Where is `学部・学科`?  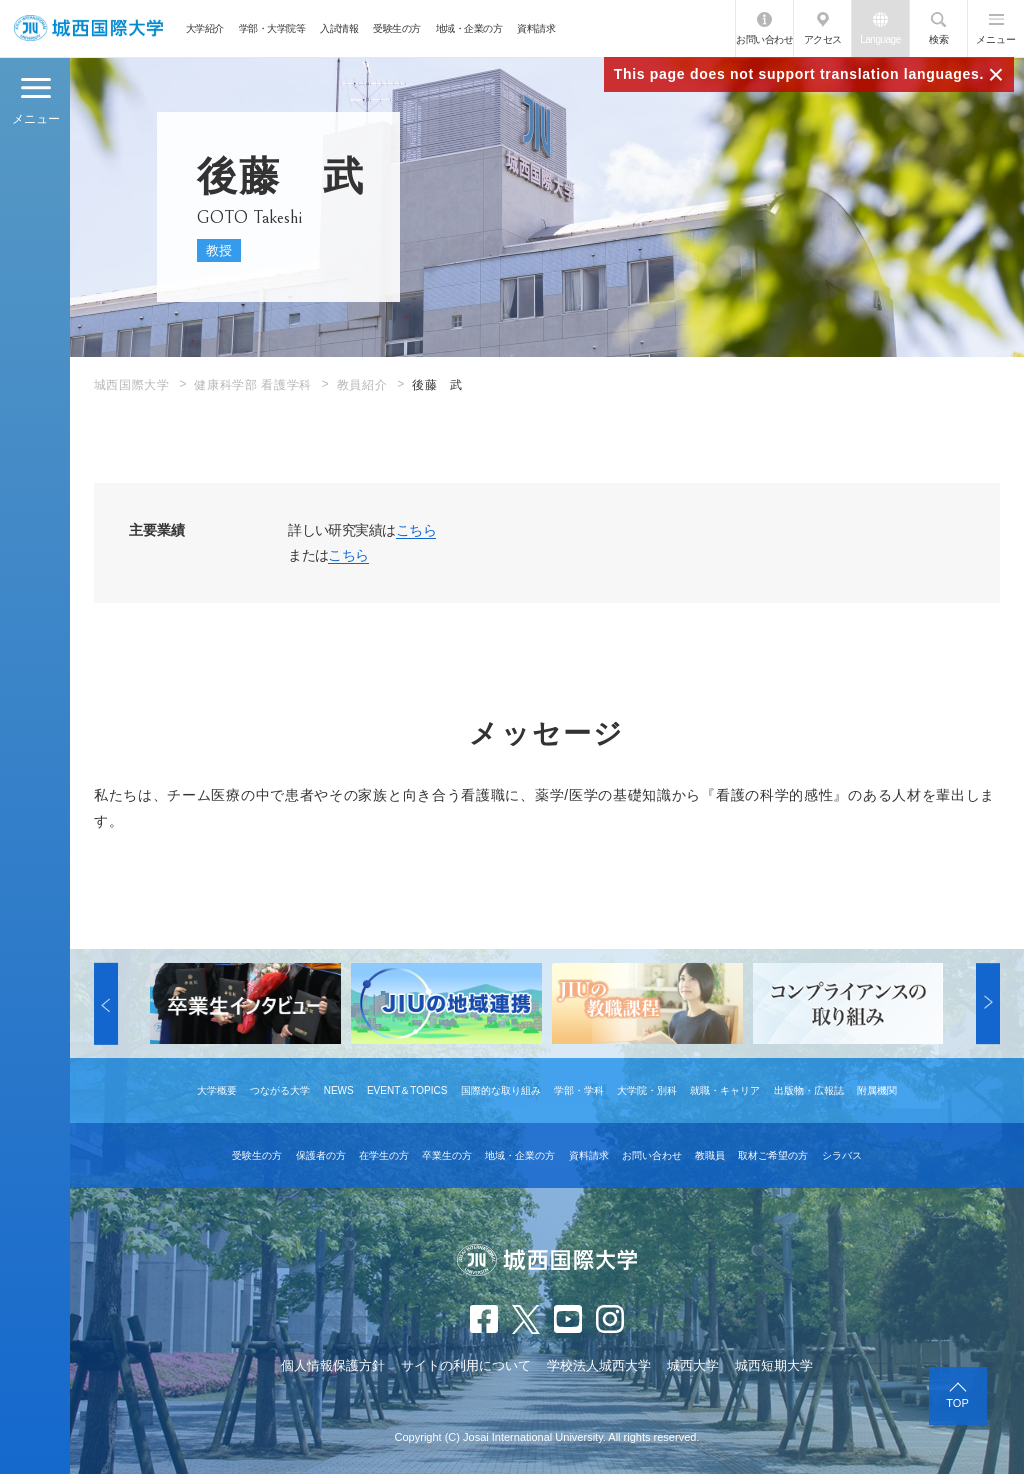
学部・学科 is located at coordinates (579, 1090).